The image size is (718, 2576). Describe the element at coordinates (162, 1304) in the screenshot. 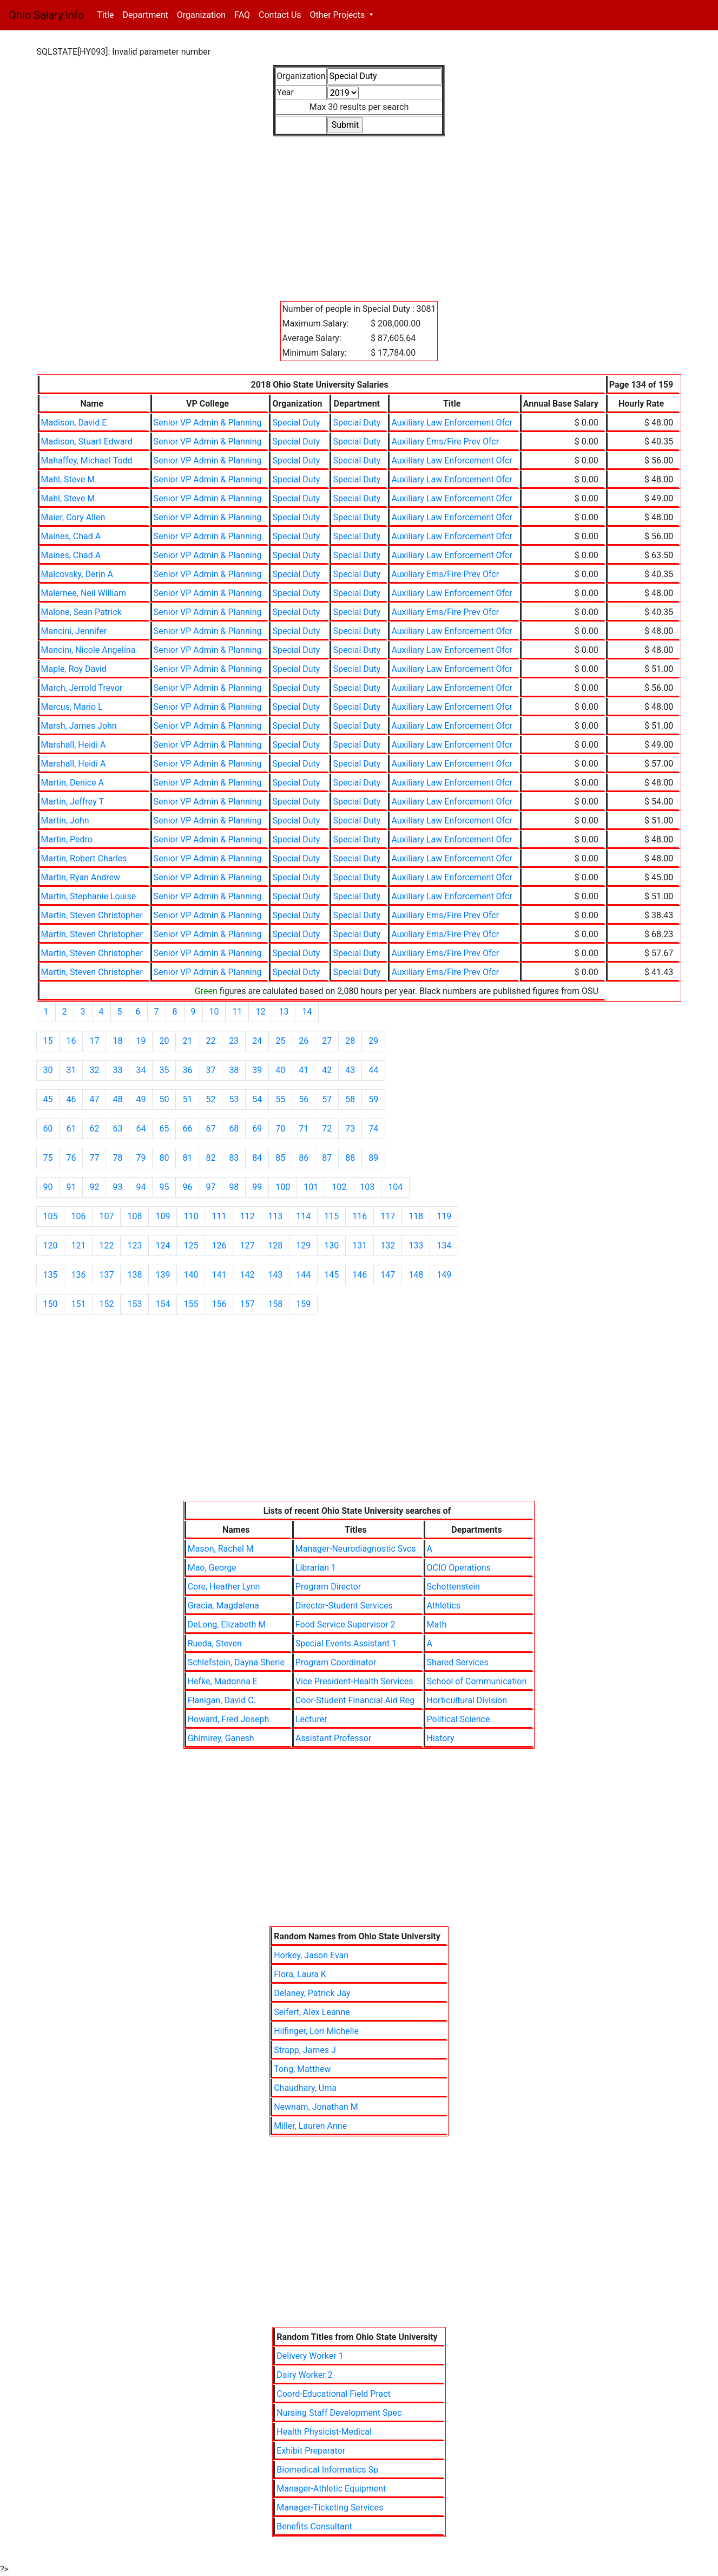

I see `154` at that location.